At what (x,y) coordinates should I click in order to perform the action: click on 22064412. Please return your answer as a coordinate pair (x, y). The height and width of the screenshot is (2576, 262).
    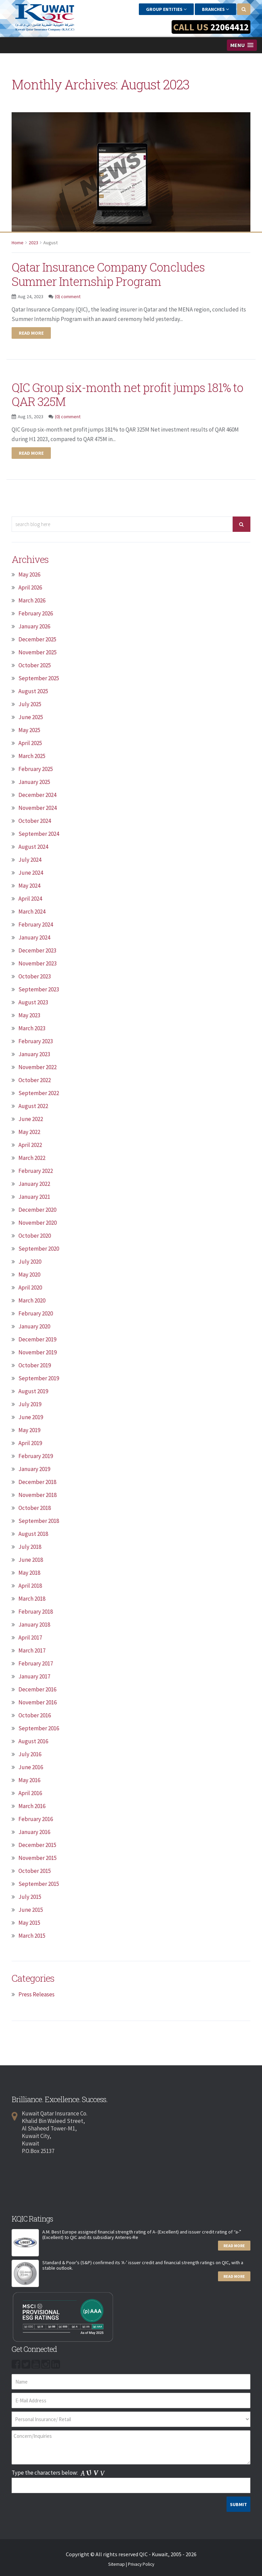
    Looking at the image, I should click on (228, 27).